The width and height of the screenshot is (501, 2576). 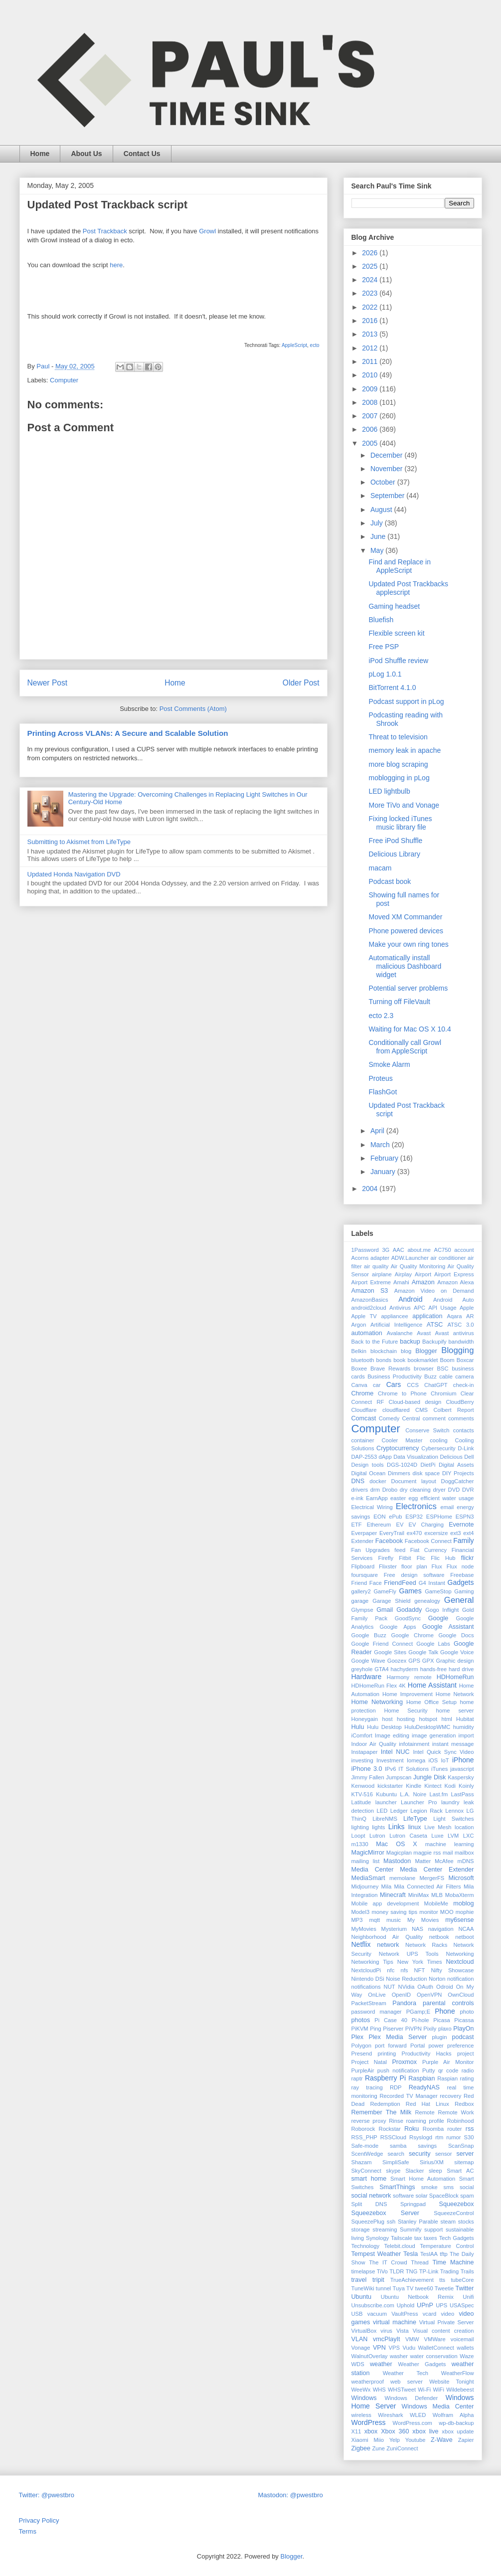 What do you see at coordinates (459, 1600) in the screenshot?
I see `General` at bounding box center [459, 1600].